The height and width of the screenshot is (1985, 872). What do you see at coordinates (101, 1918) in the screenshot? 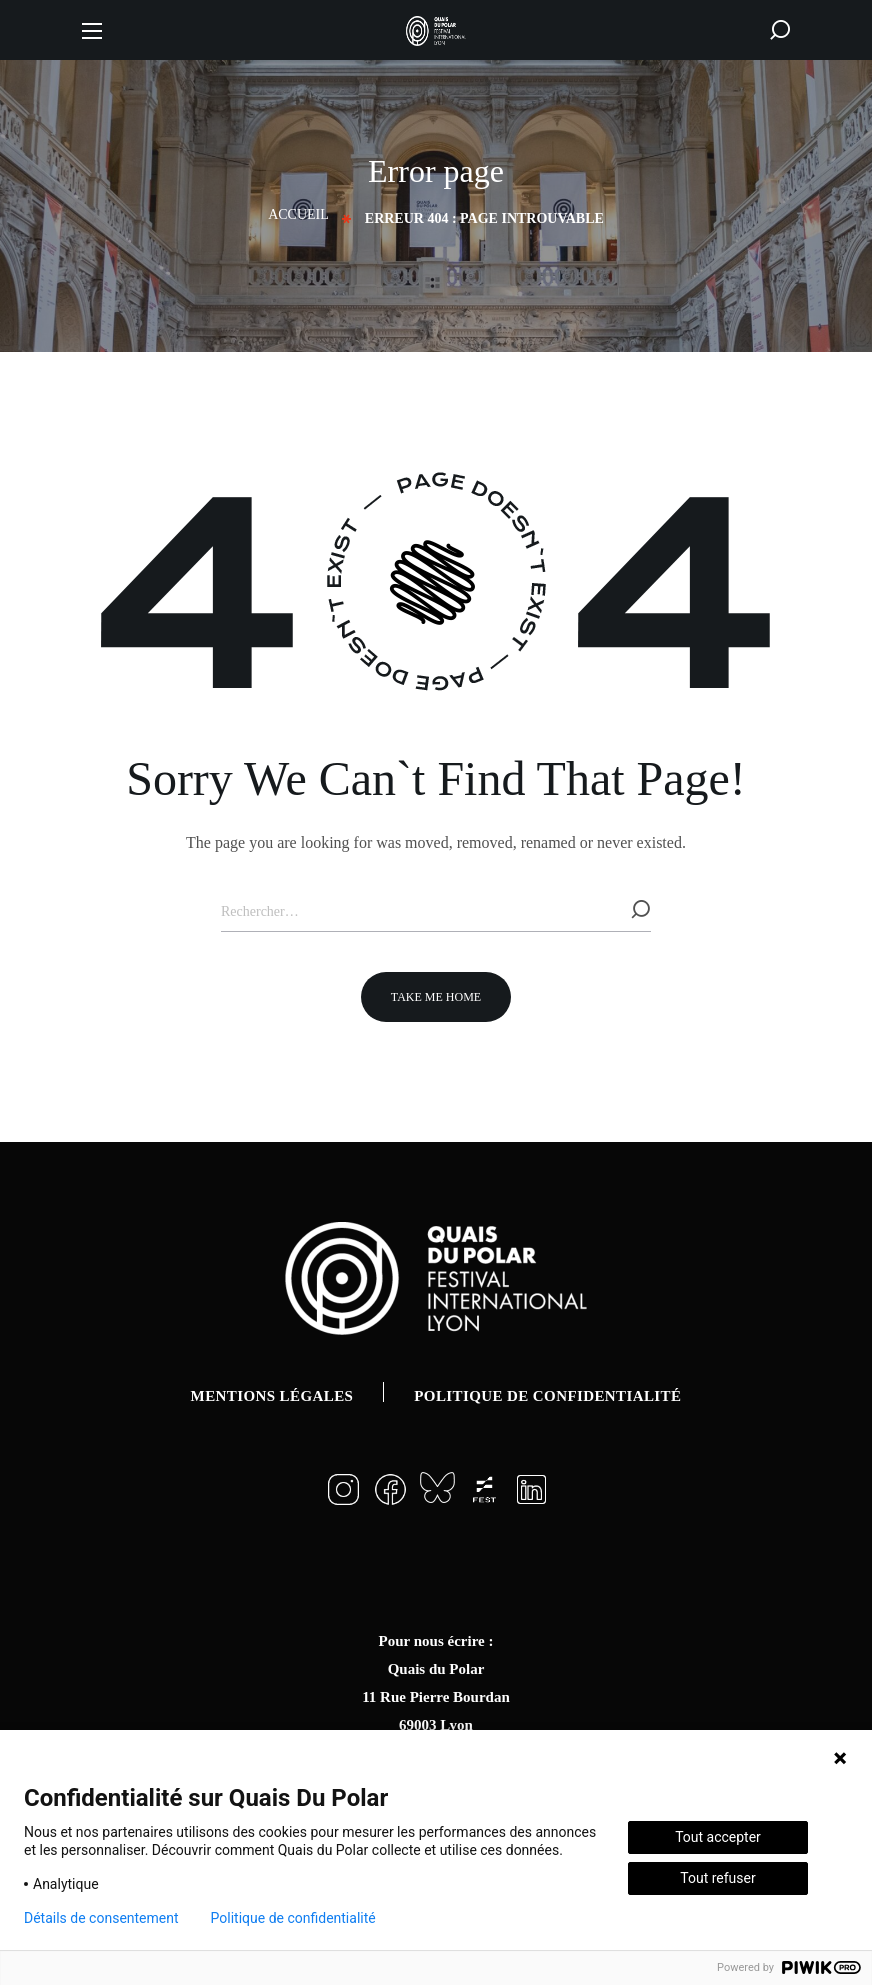
I see `Détails de consentement` at bounding box center [101, 1918].